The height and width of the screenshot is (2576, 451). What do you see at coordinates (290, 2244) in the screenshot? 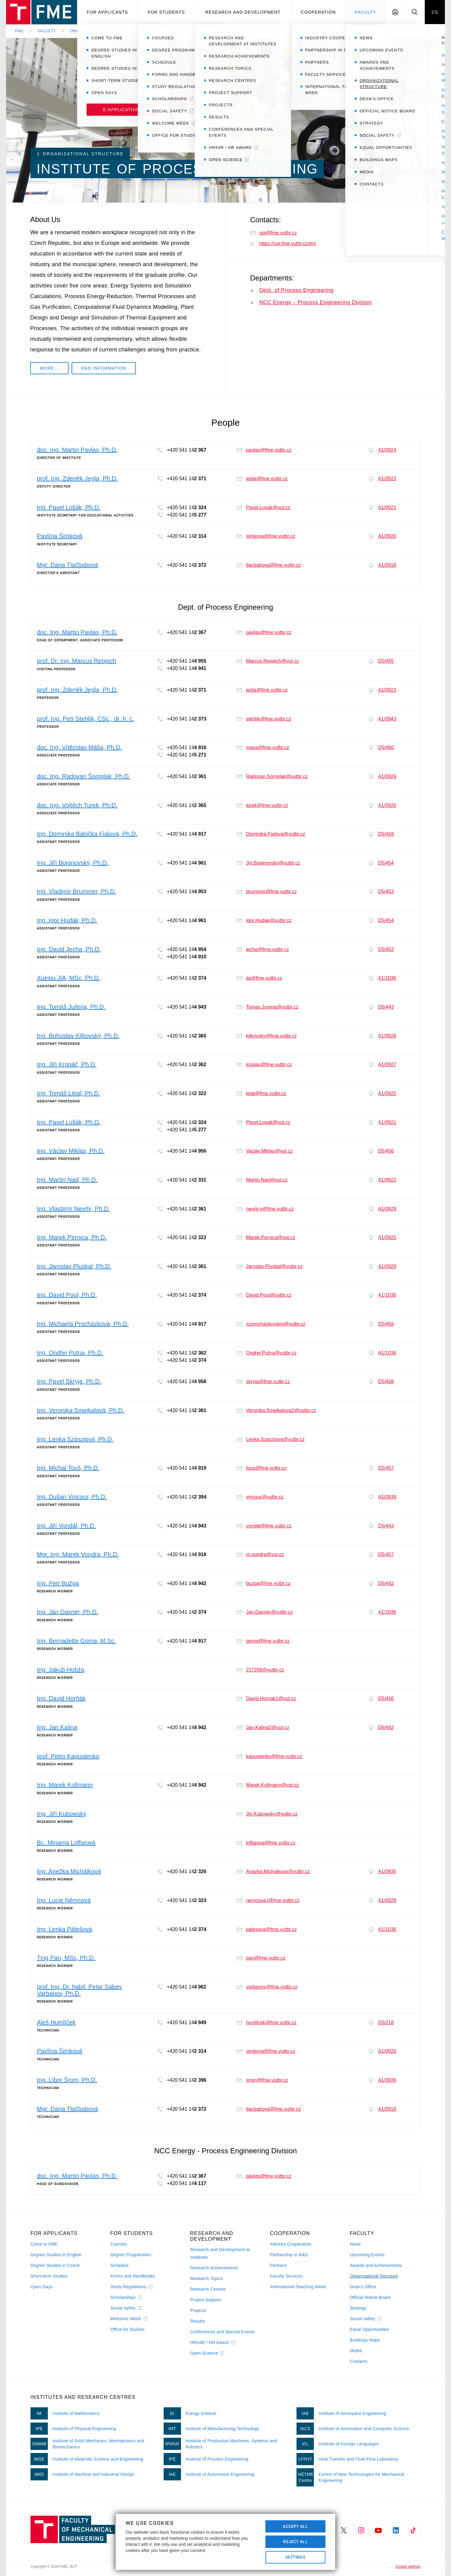
I see `Industry Cooperation` at bounding box center [290, 2244].